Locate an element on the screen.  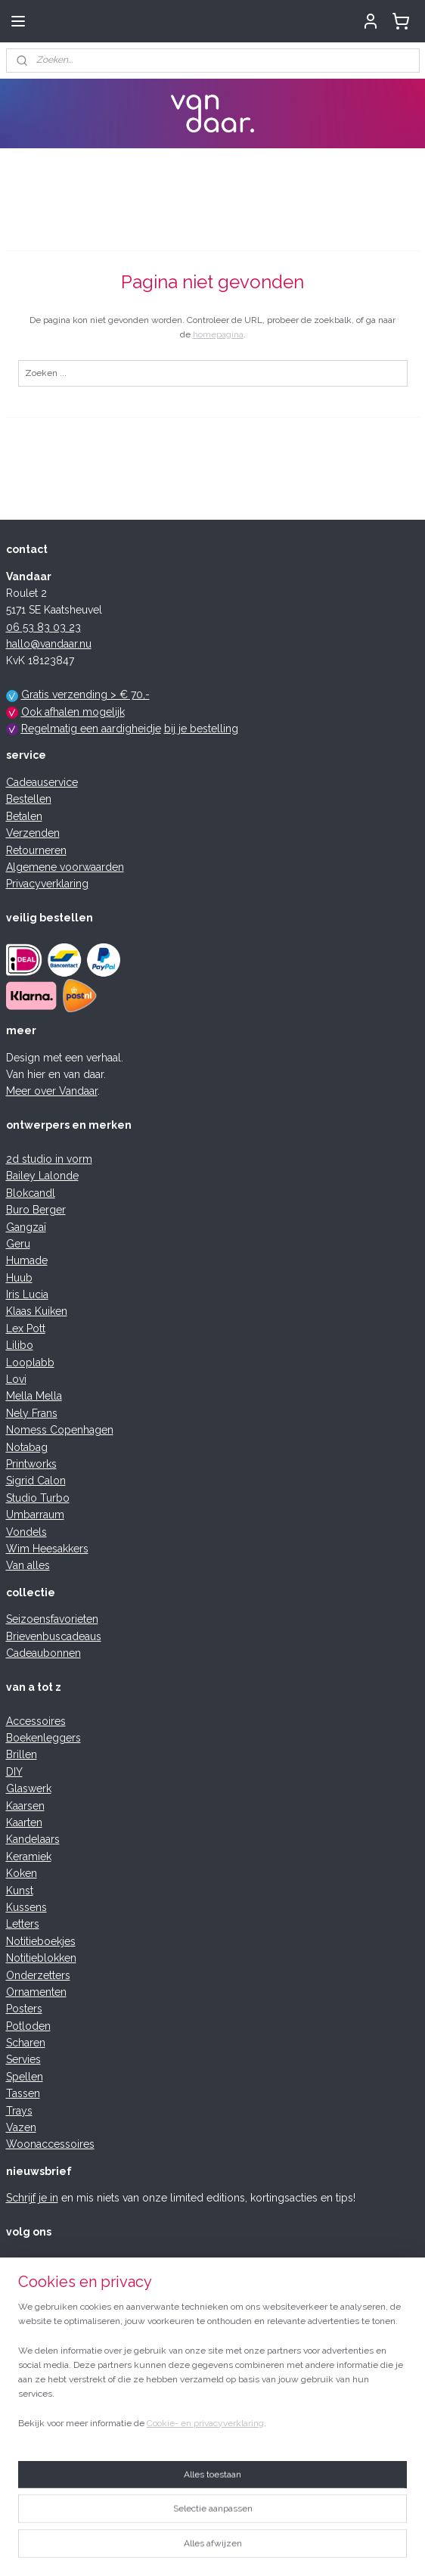
Retourneren is located at coordinates (36, 850).